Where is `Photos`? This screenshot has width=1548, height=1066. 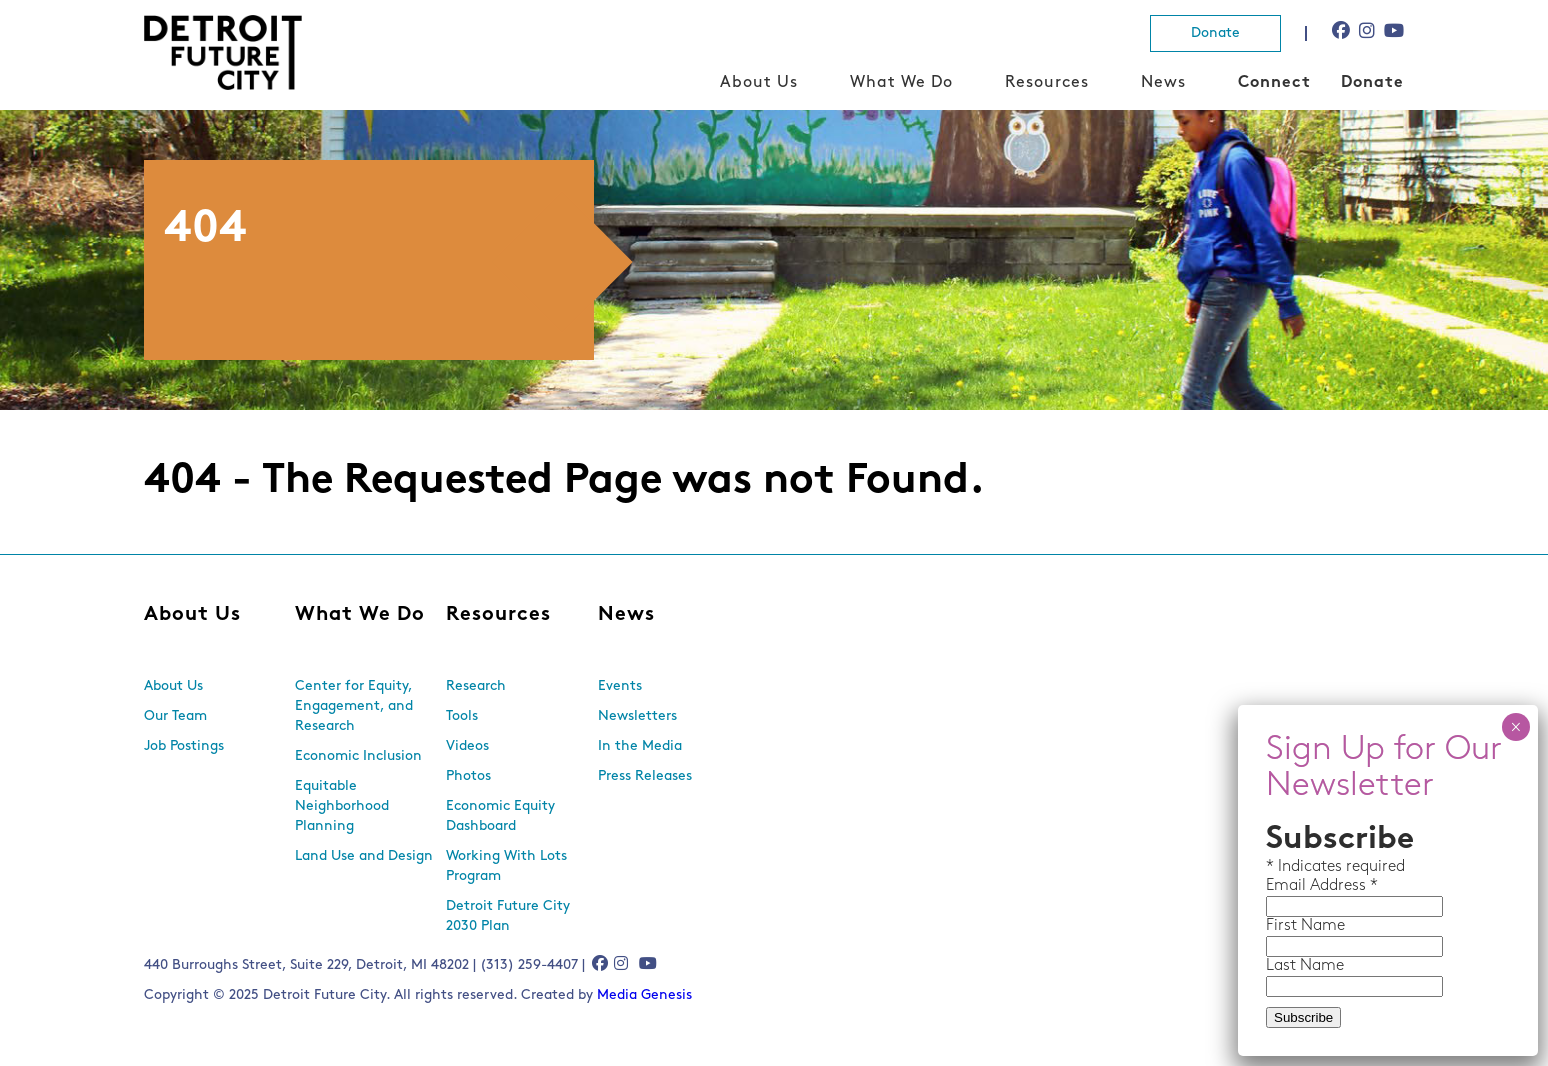
Photos is located at coordinates (468, 776).